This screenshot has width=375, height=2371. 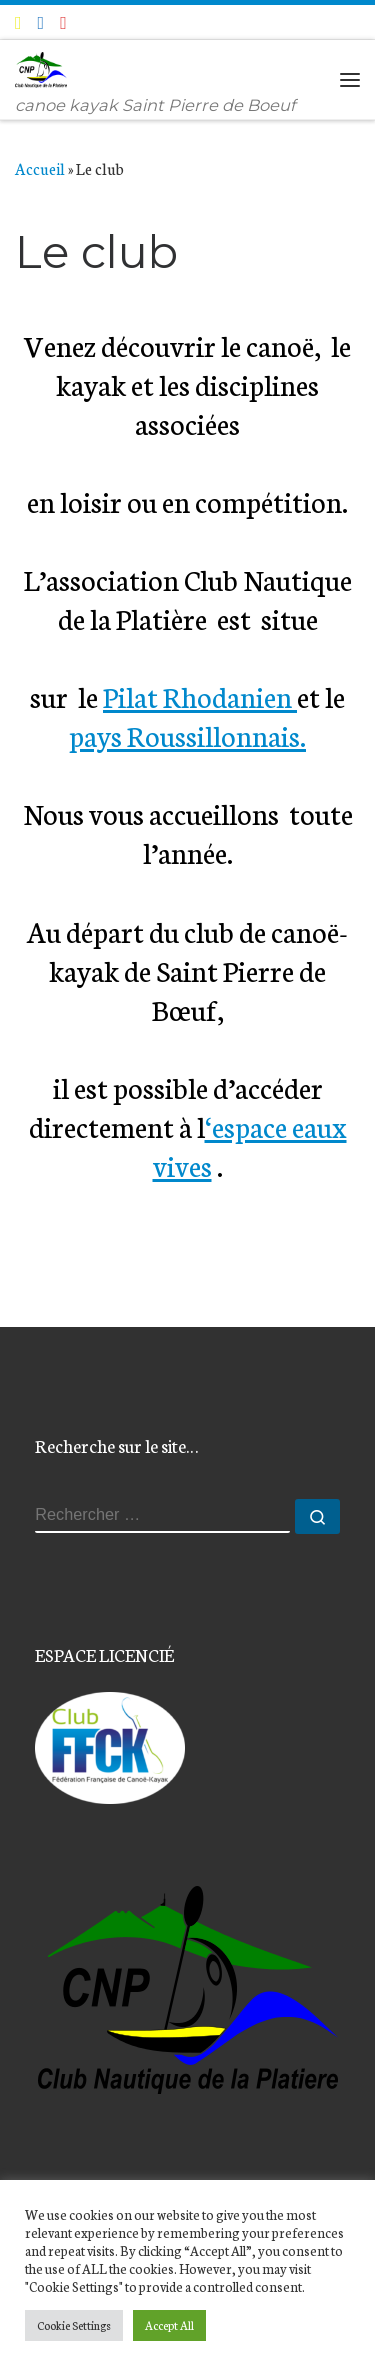 What do you see at coordinates (169, 2325) in the screenshot?
I see `Accept All [button]` at bounding box center [169, 2325].